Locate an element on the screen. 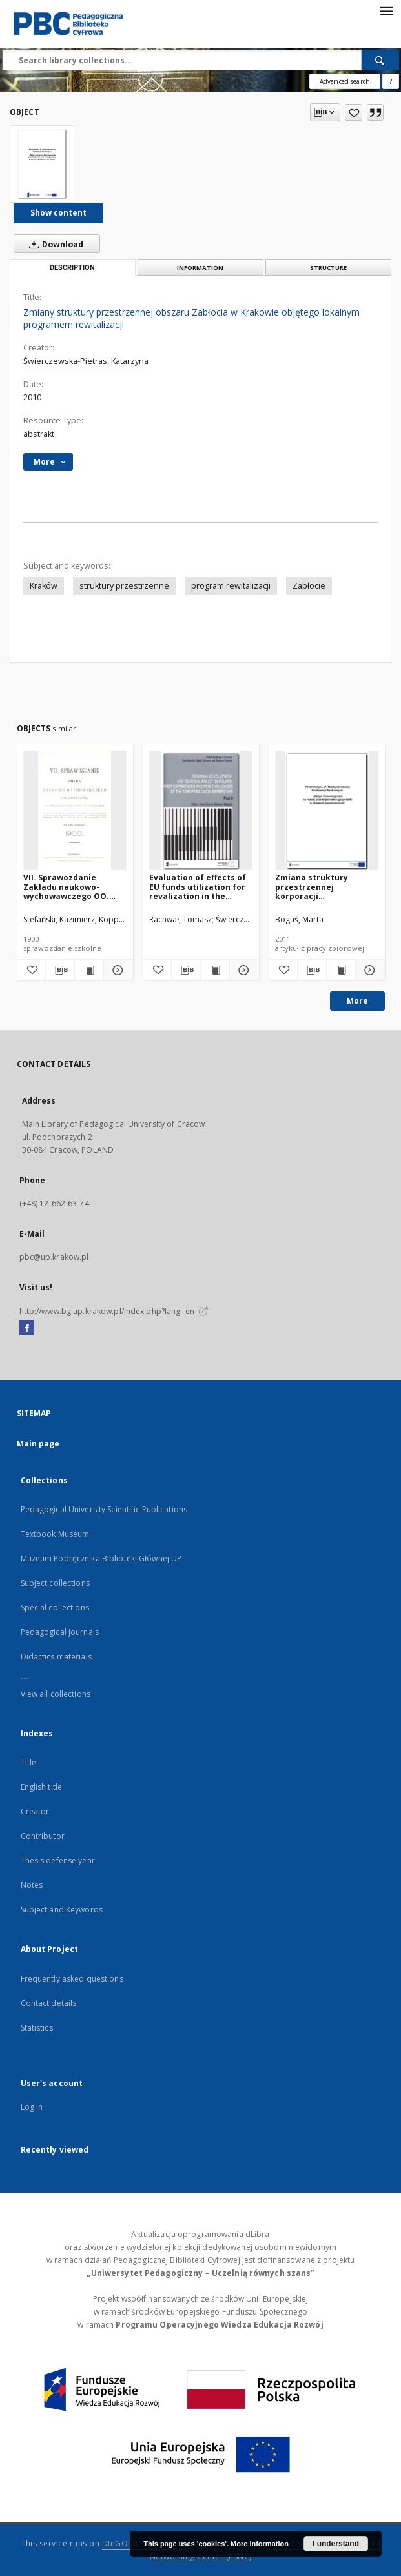 The height and width of the screenshot is (2576, 401). Creator is located at coordinates (35, 1811).